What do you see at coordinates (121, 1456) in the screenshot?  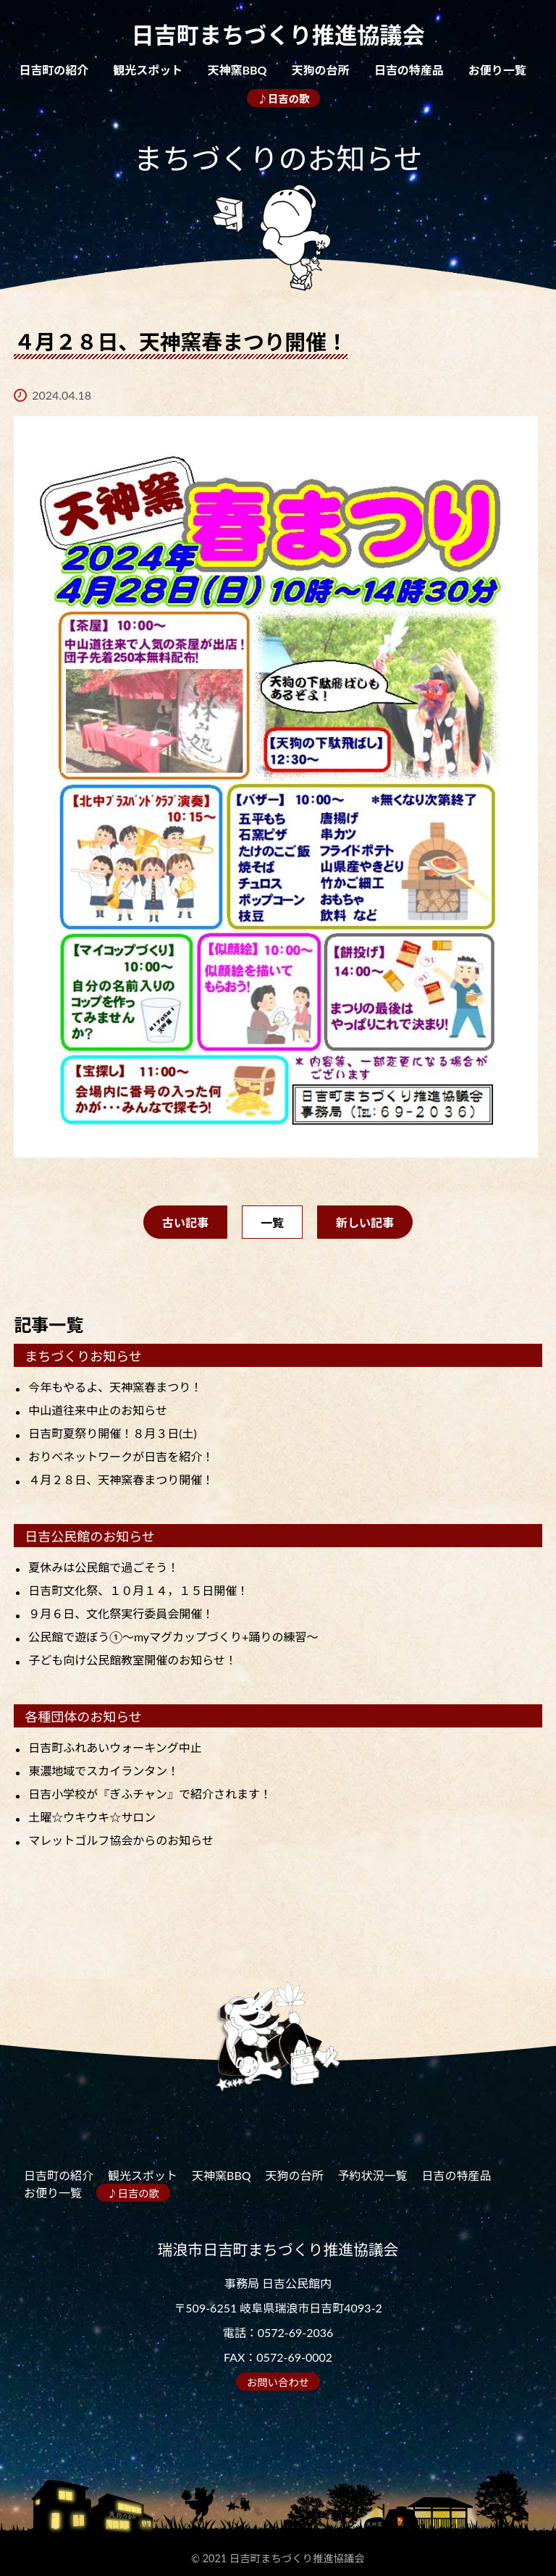 I see `おりべネットワークが日吉を紹介！` at bounding box center [121, 1456].